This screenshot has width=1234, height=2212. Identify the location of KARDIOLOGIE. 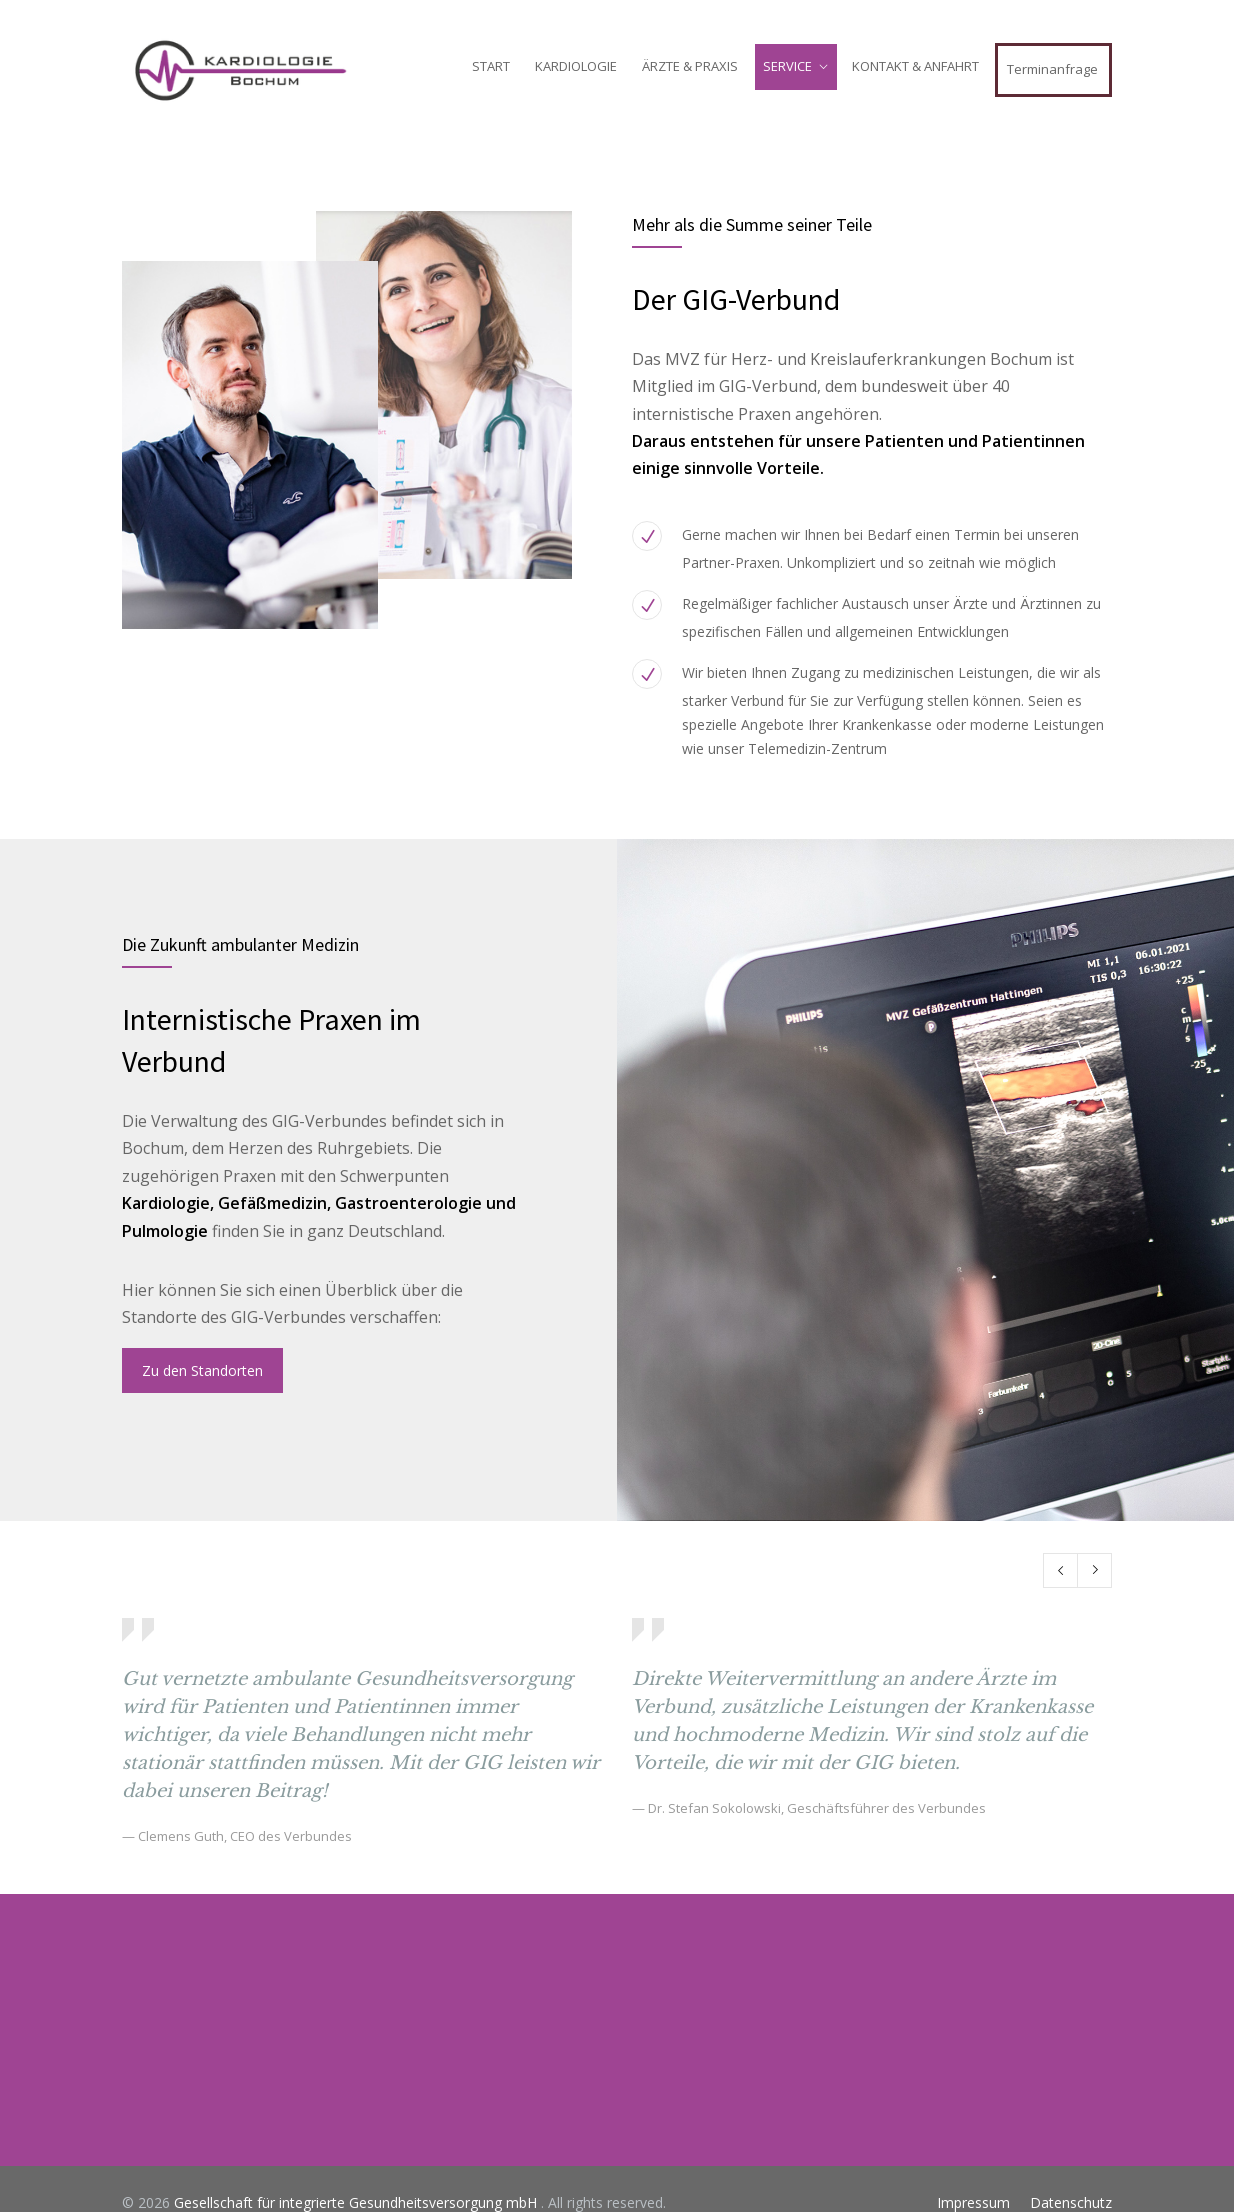
(576, 66).